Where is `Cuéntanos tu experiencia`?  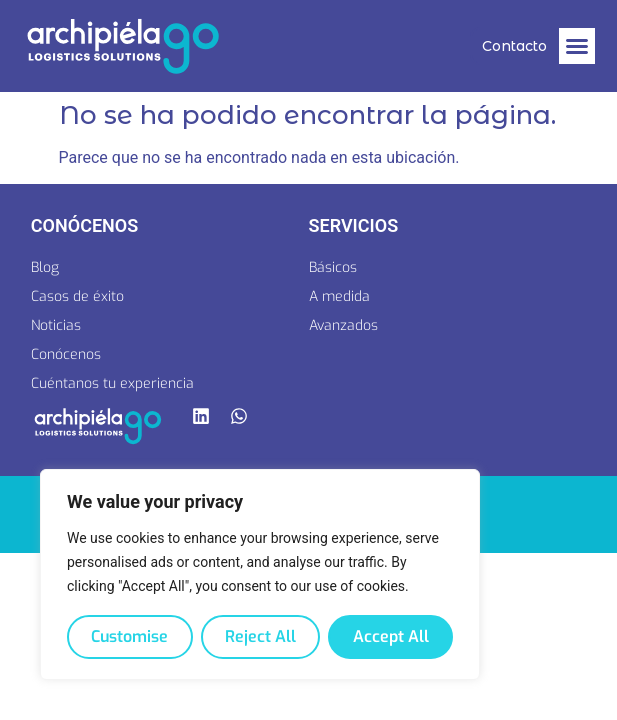
Cuéntanos tu experiencia is located at coordinates (112, 383).